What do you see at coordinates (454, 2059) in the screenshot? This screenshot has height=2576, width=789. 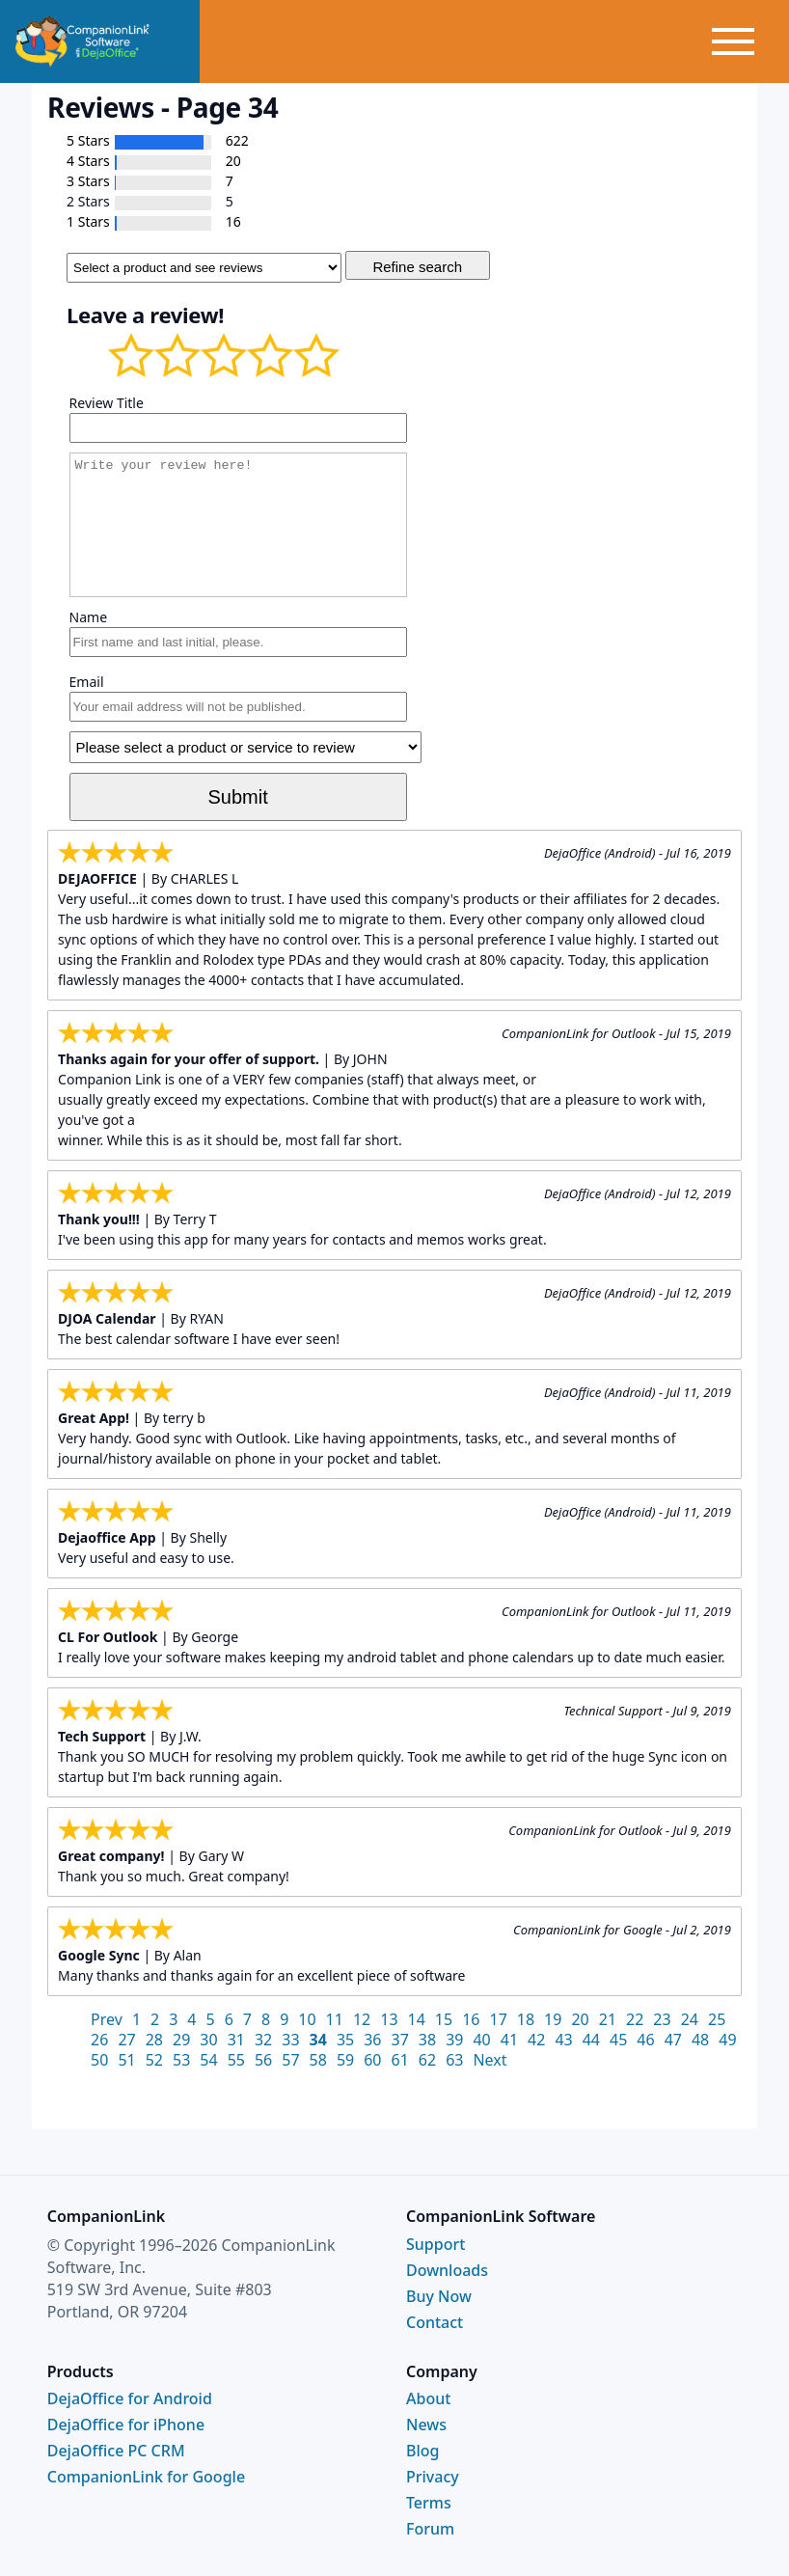 I see `63` at bounding box center [454, 2059].